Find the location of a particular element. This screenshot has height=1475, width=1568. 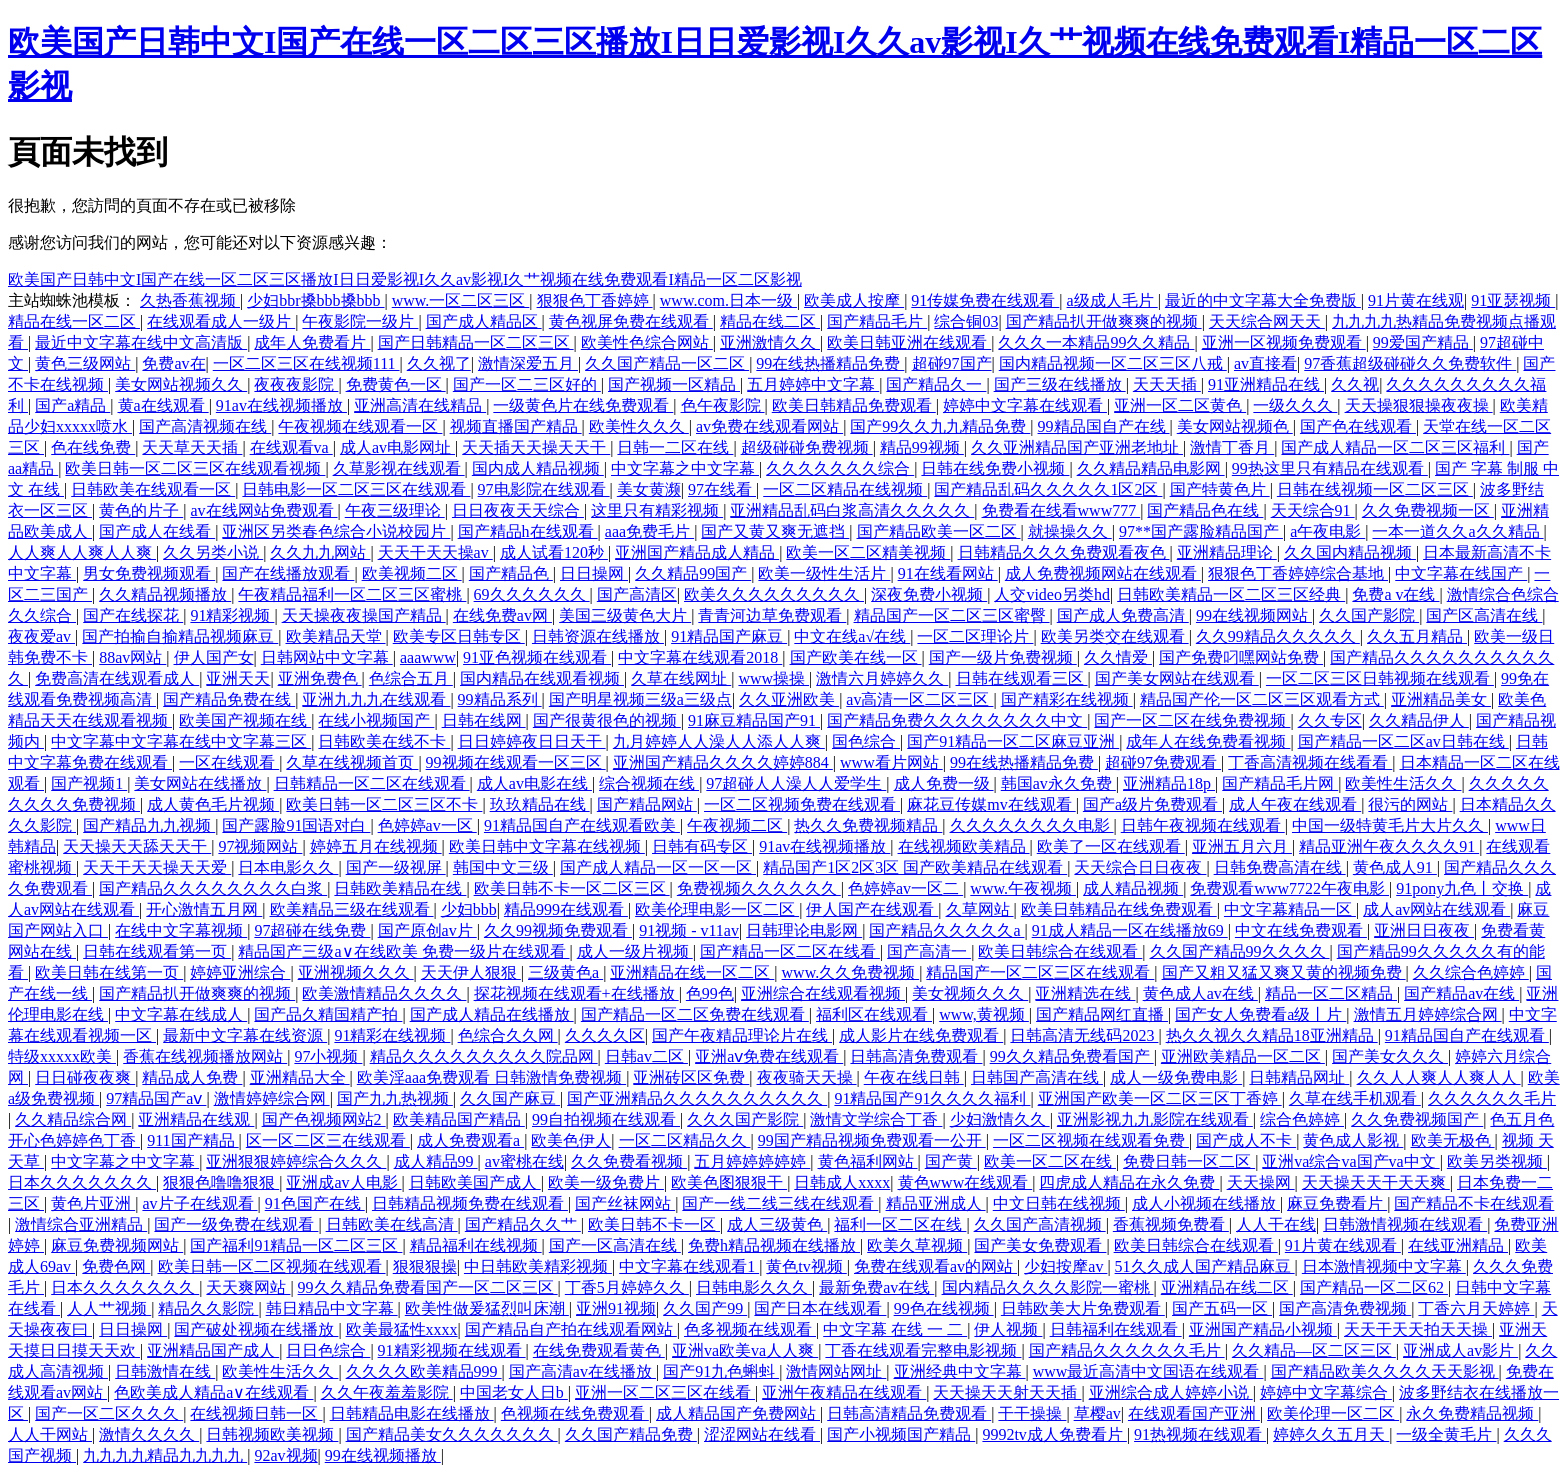

精品成人免费 is located at coordinates (192, 1077).